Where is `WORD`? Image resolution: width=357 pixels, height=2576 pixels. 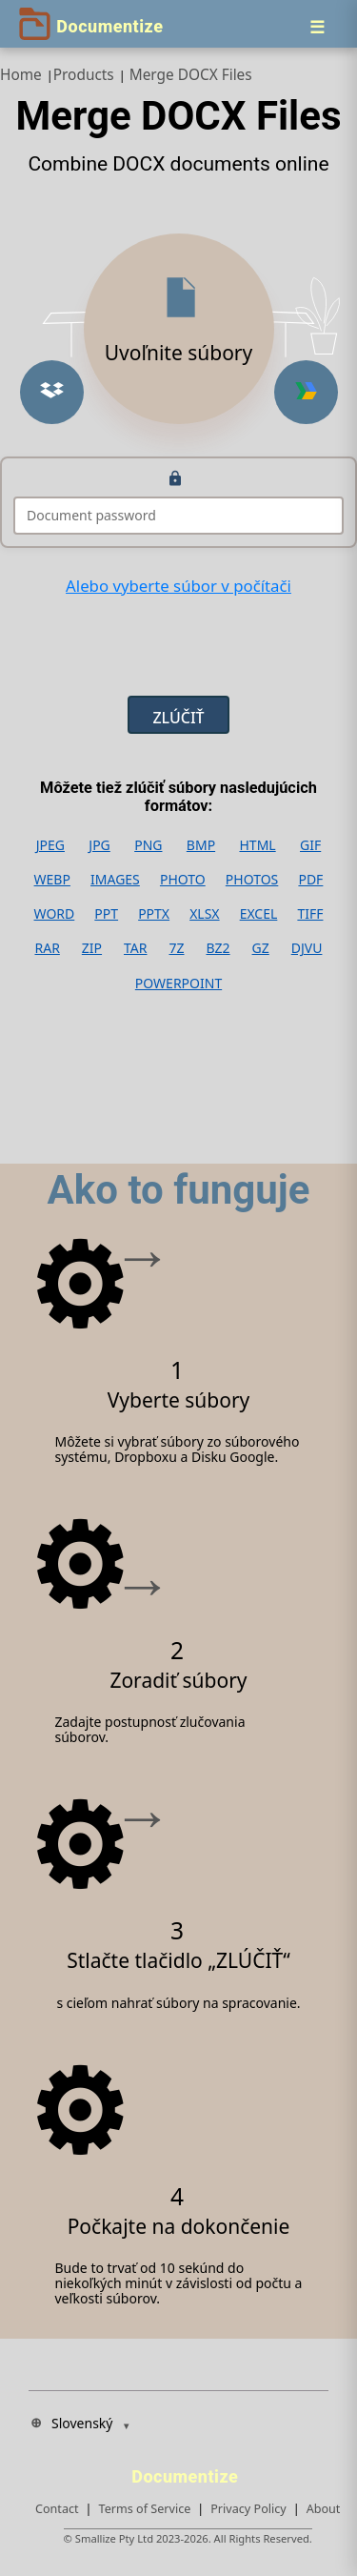
WORD is located at coordinates (54, 914).